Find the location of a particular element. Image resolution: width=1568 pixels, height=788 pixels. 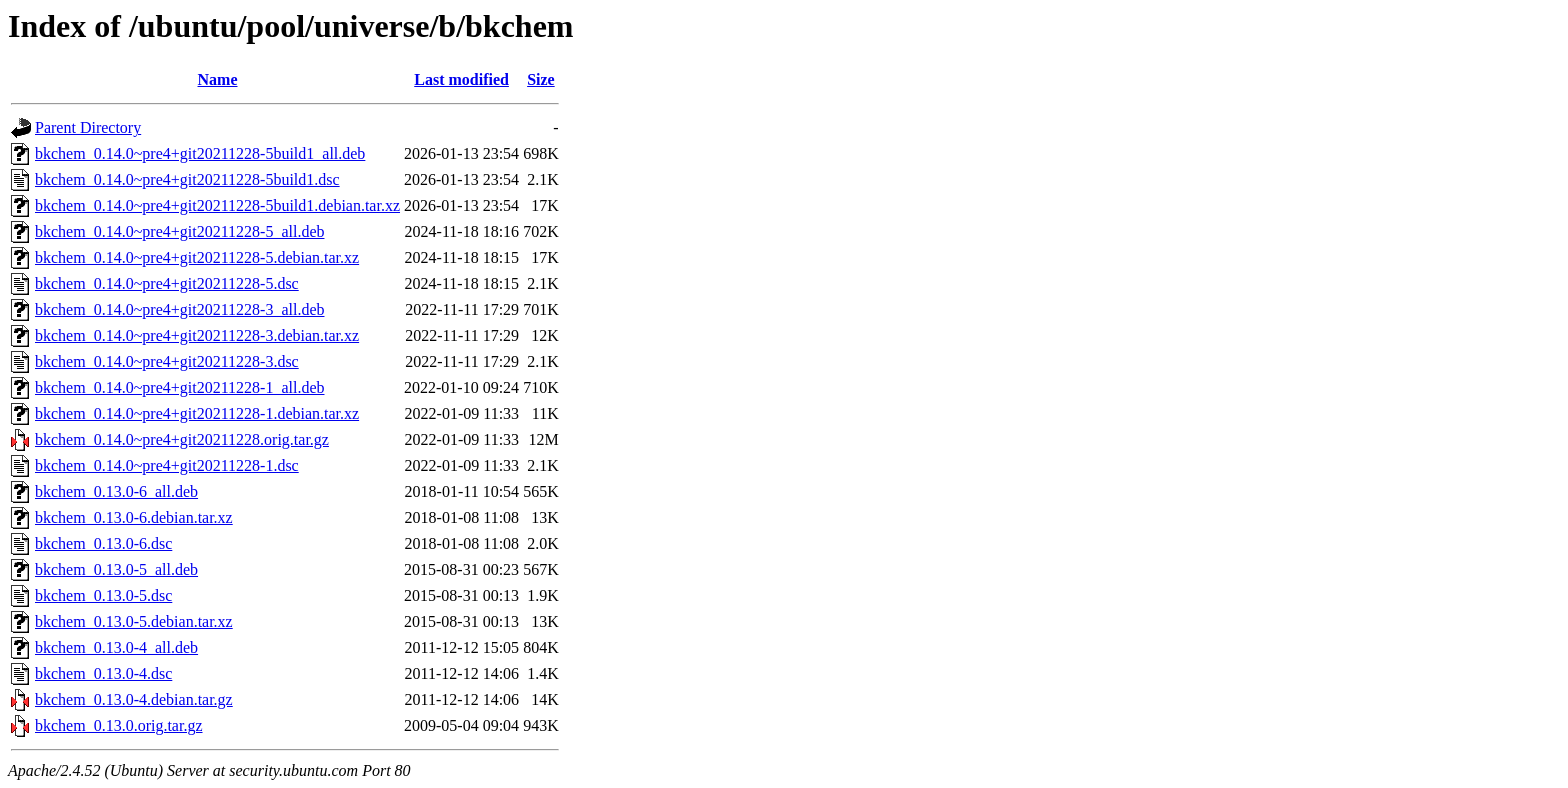

bkchem_0.13.0-5.dsc is located at coordinates (103, 595).